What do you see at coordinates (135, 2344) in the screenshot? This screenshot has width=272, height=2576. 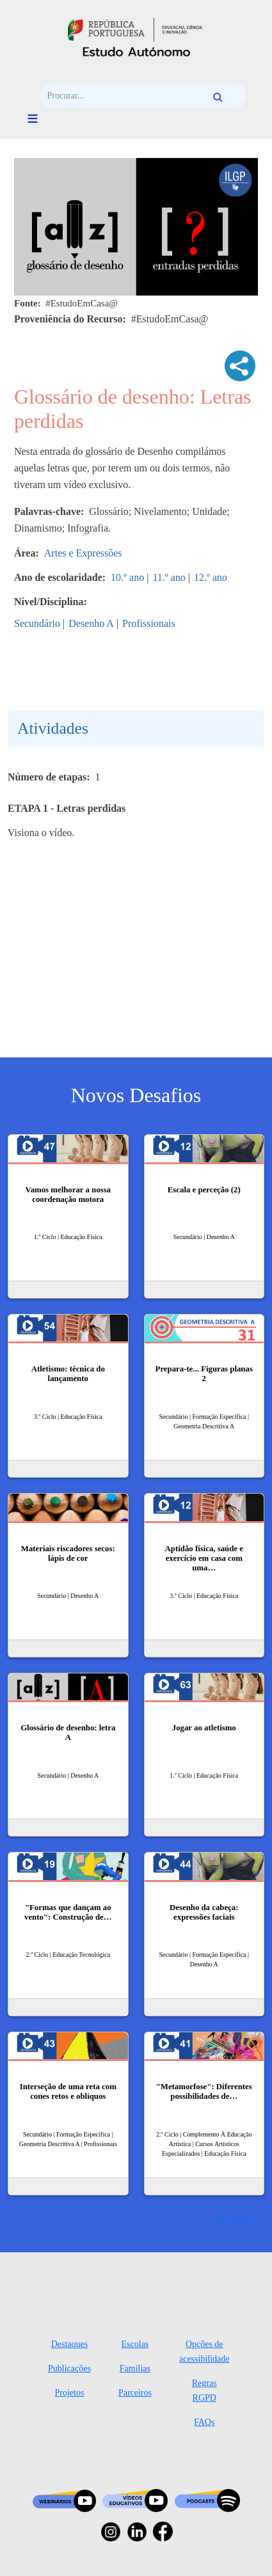 I see `Escolas` at bounding box center [135, 2344].